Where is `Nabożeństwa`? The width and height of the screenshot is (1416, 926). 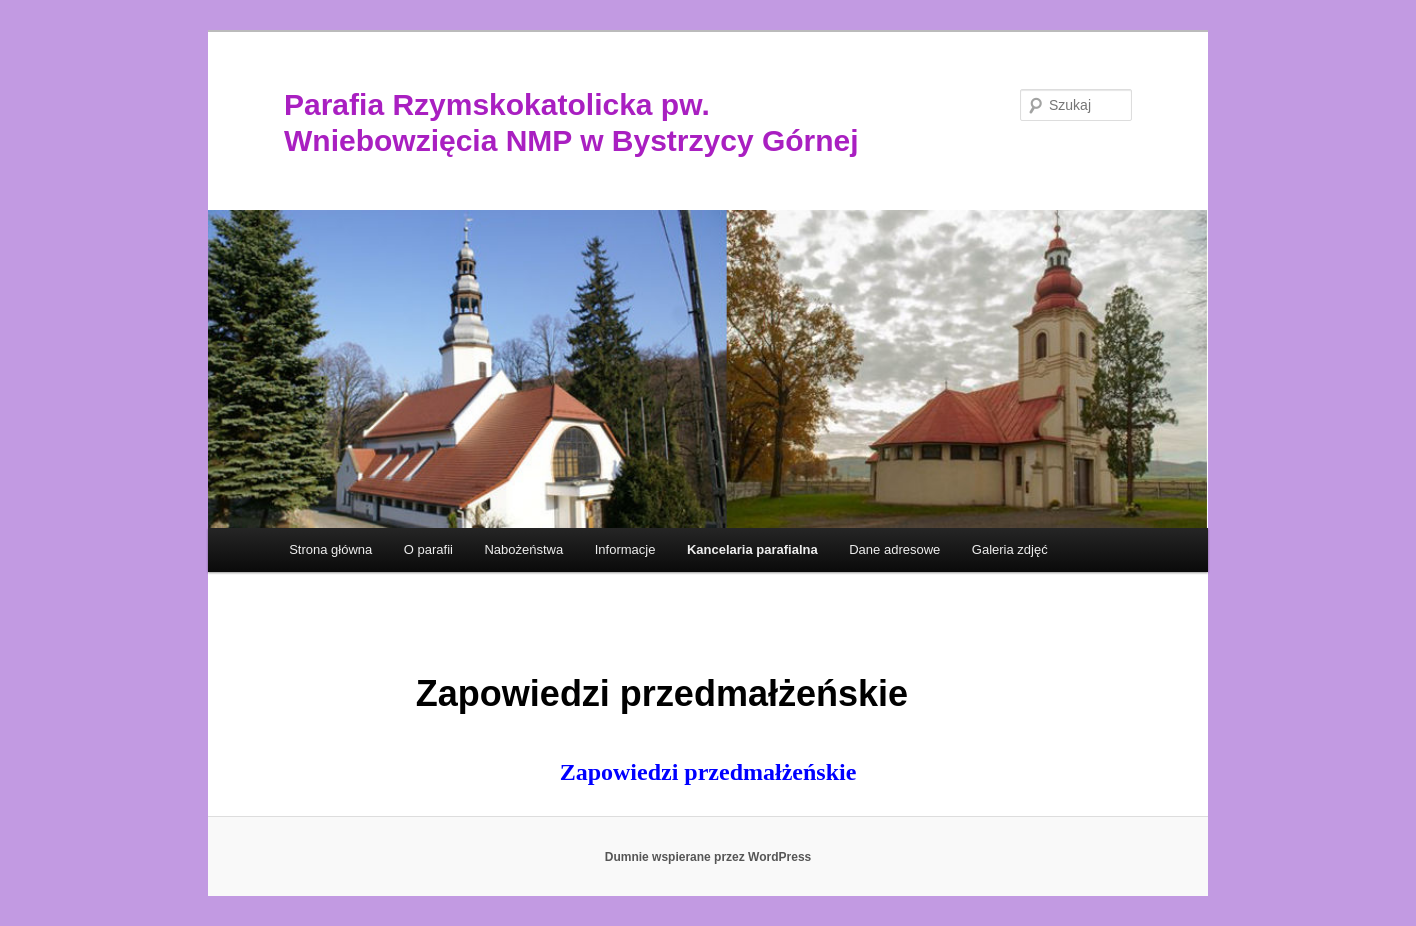
Nabożeństwa is located at coordinates (523, 549).